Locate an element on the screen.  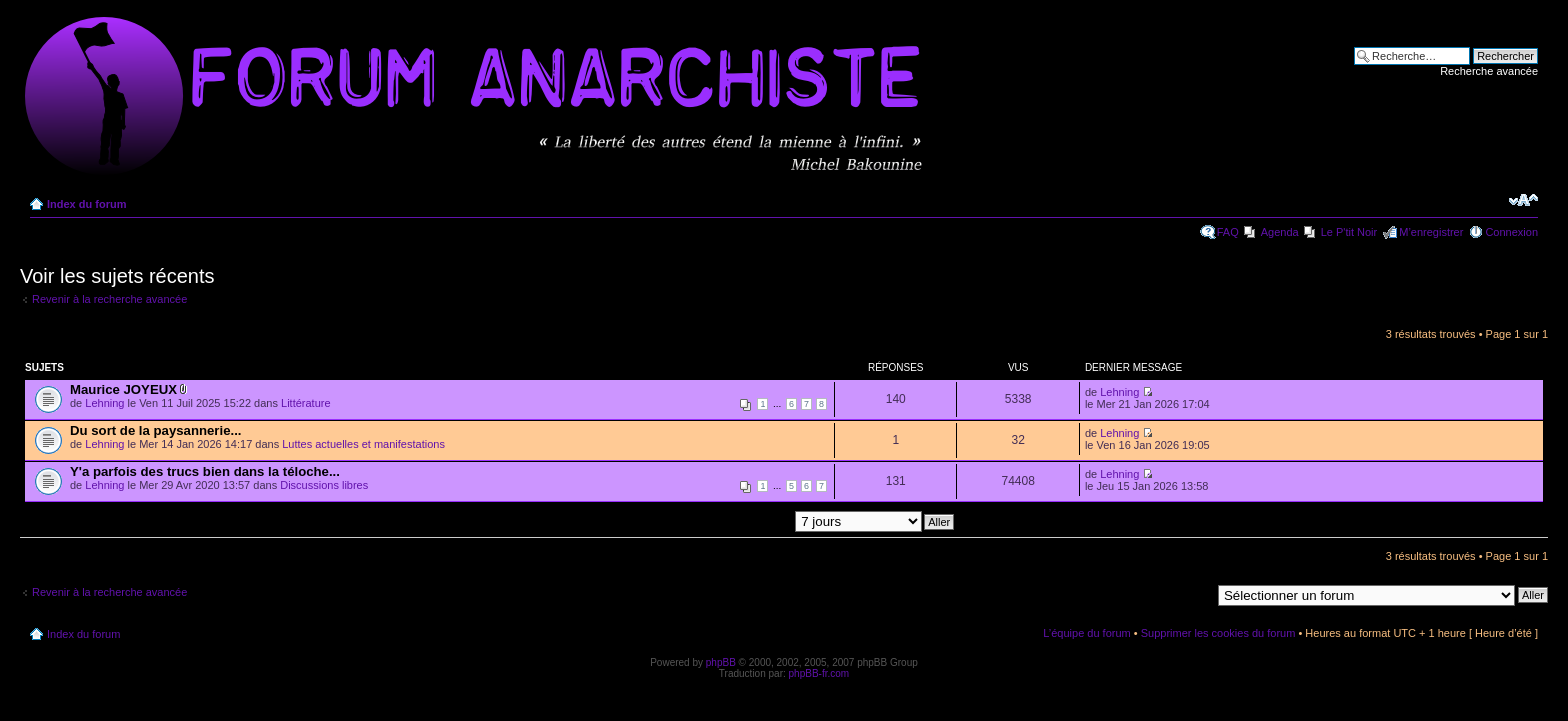
Le P'tit Noir is located at coordinates (1349, 232).